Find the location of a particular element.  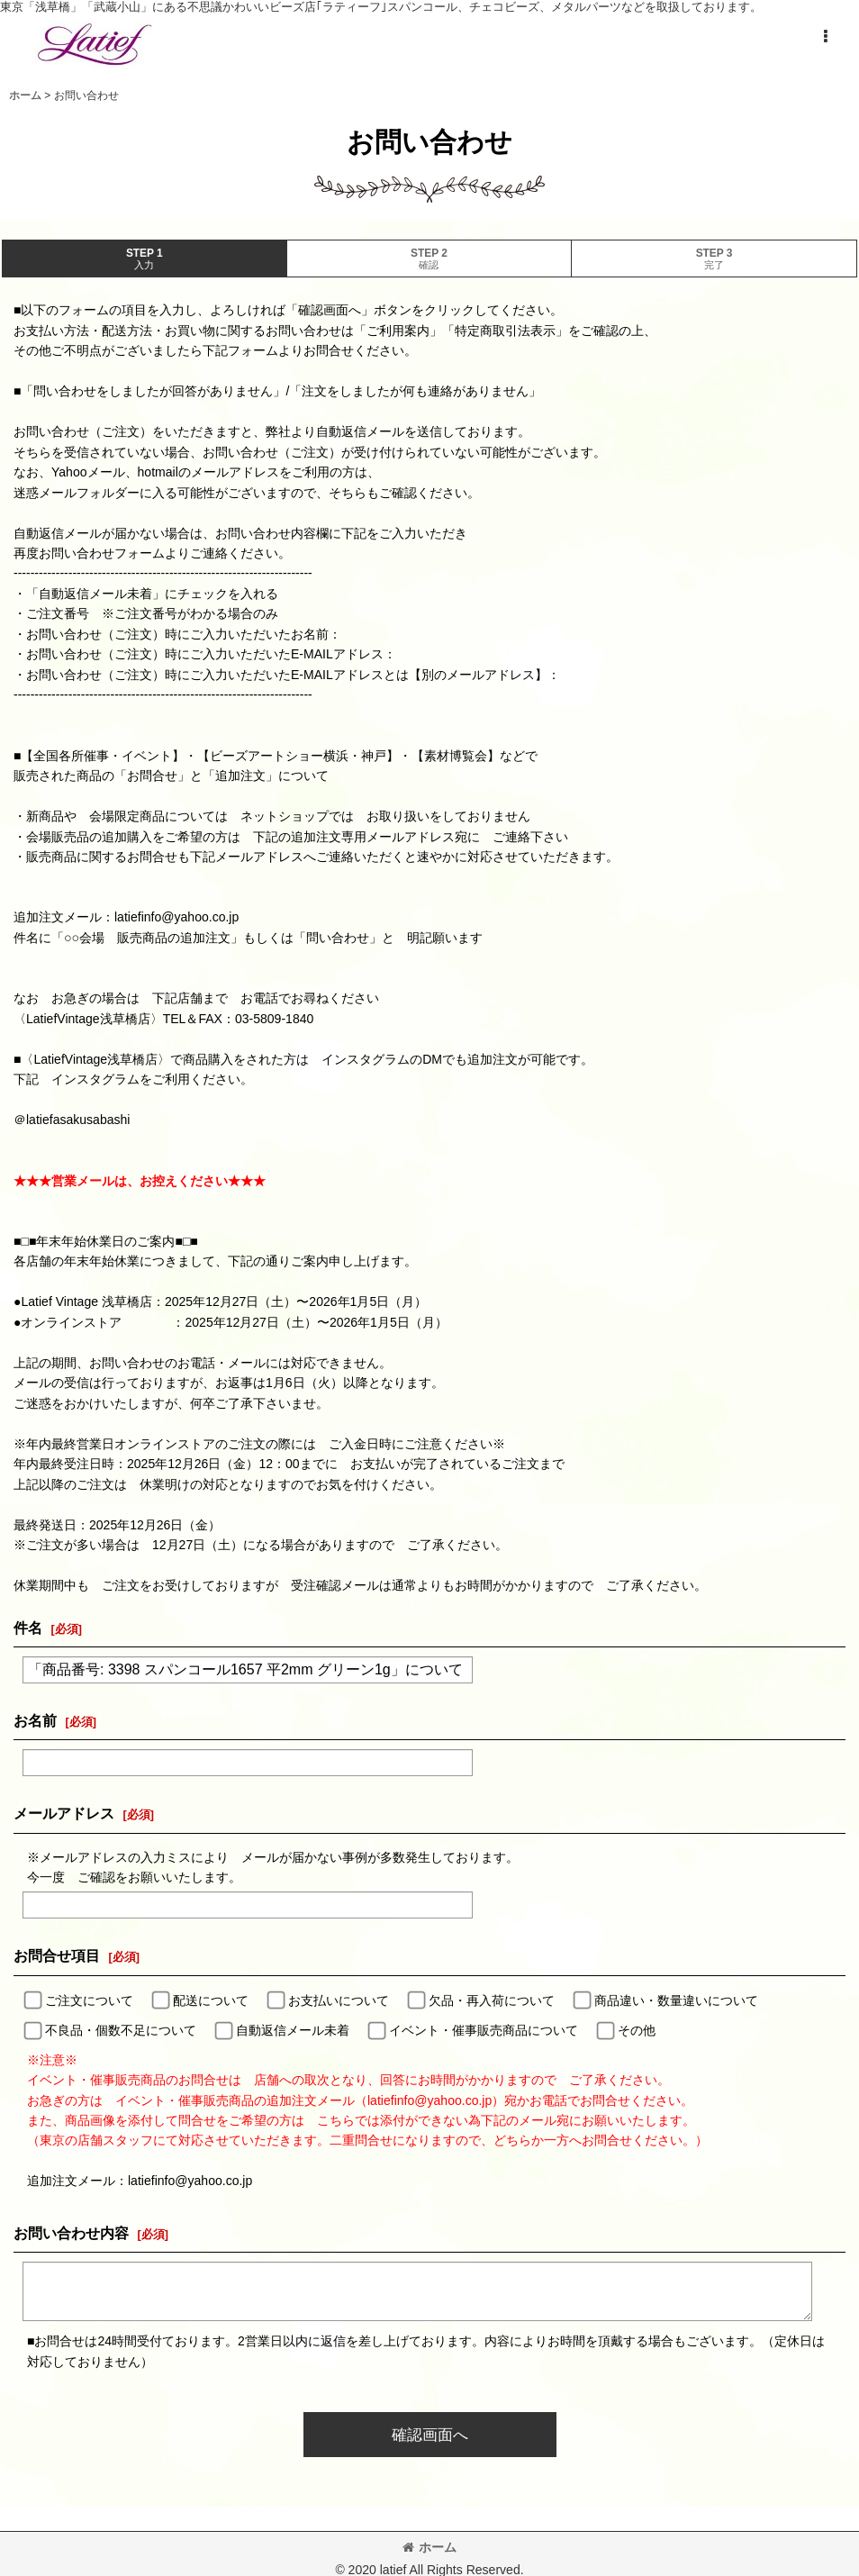

自動返信メール未着 is located at coordinates (292, 2030).